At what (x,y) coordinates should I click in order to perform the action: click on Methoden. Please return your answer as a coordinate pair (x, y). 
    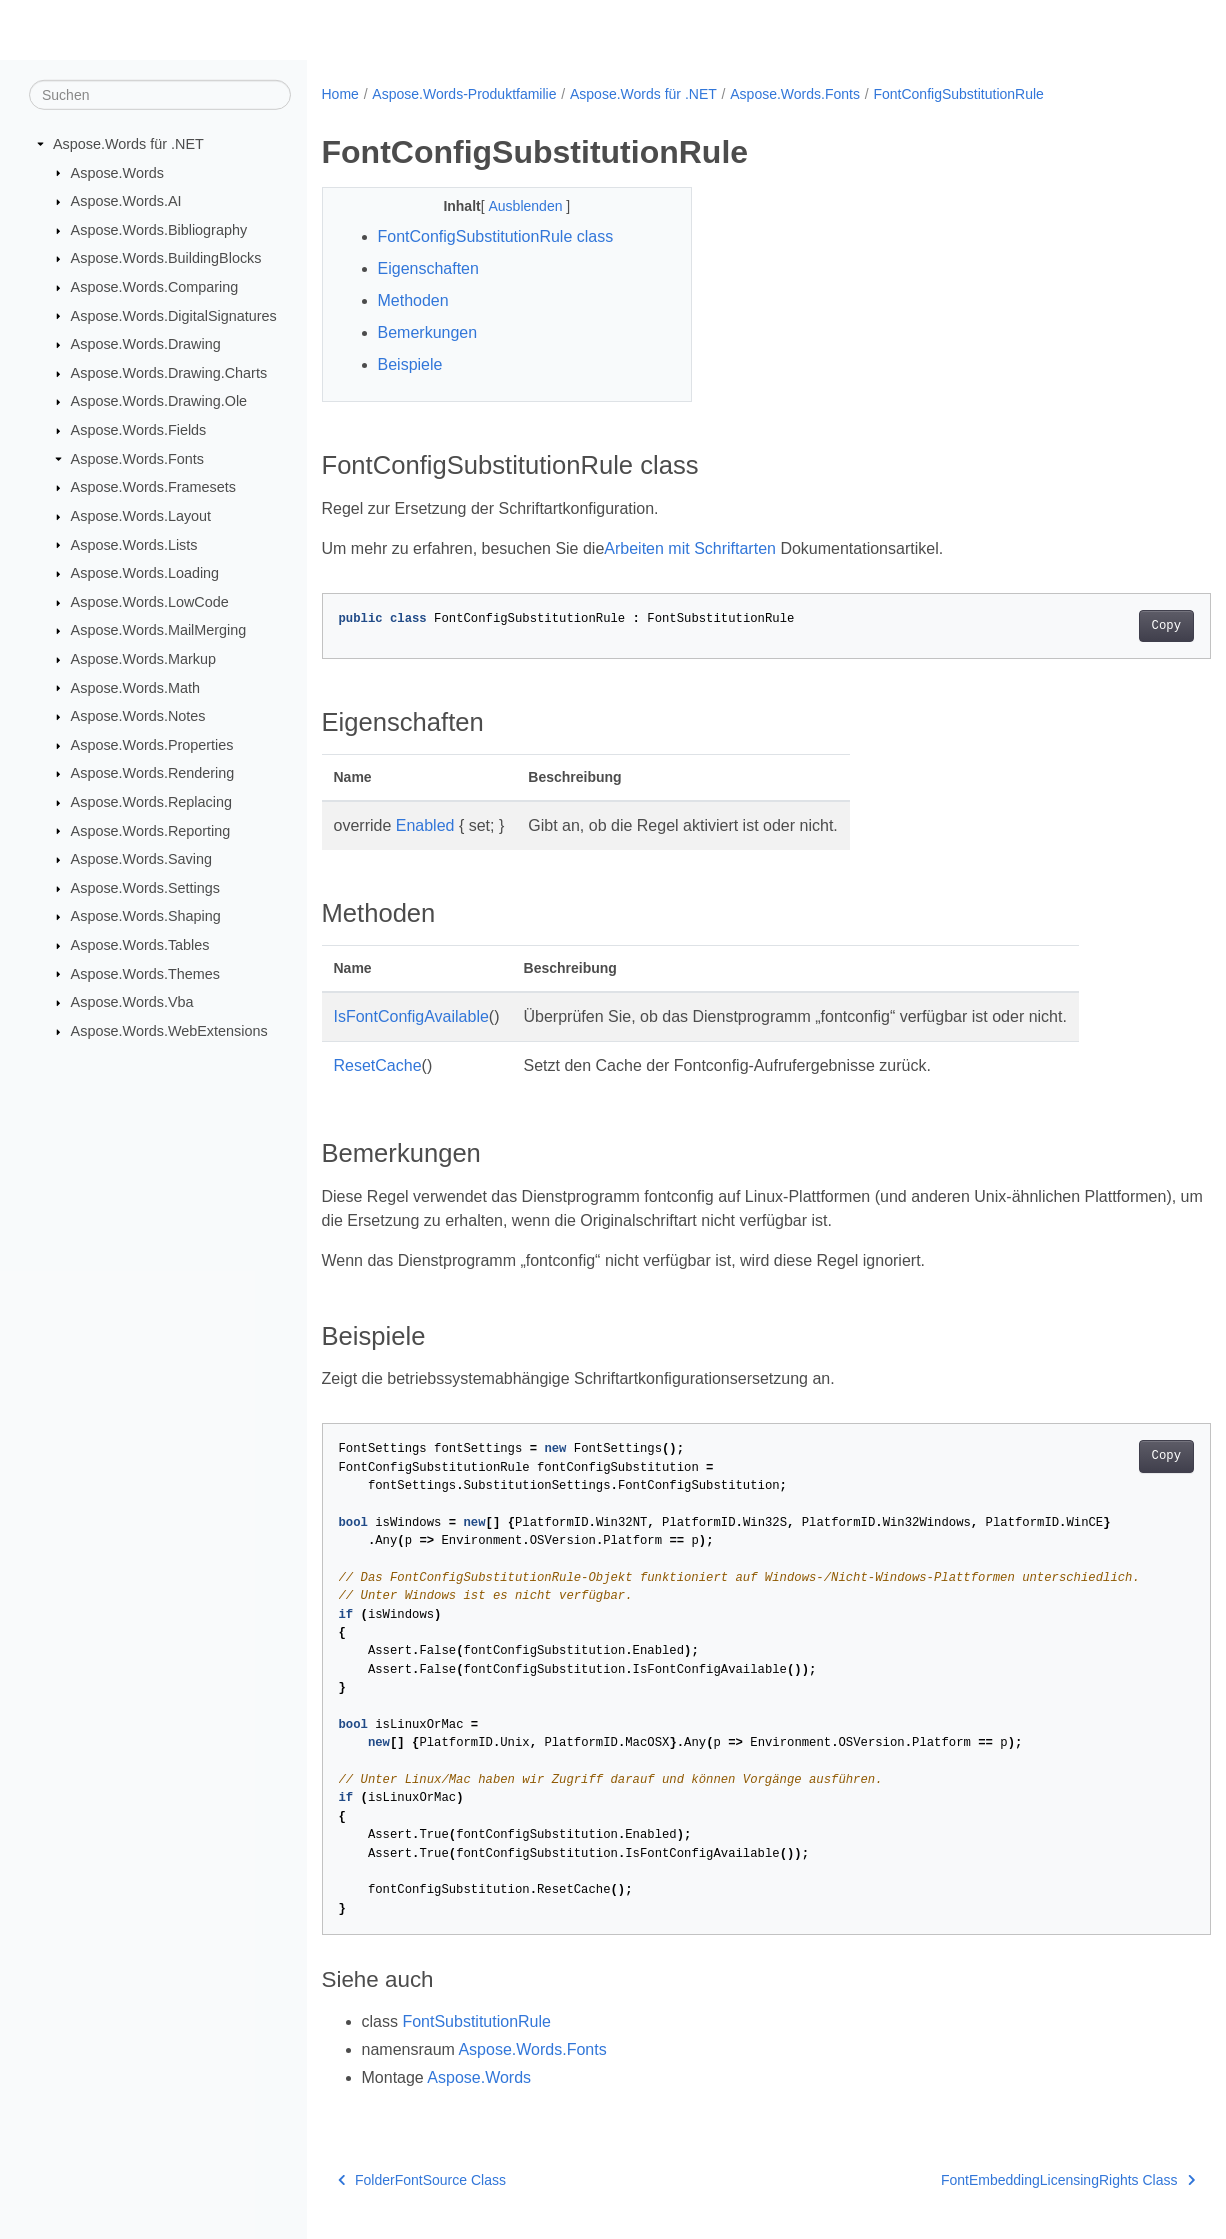
    Looking at the image, I should click on (413, 300).